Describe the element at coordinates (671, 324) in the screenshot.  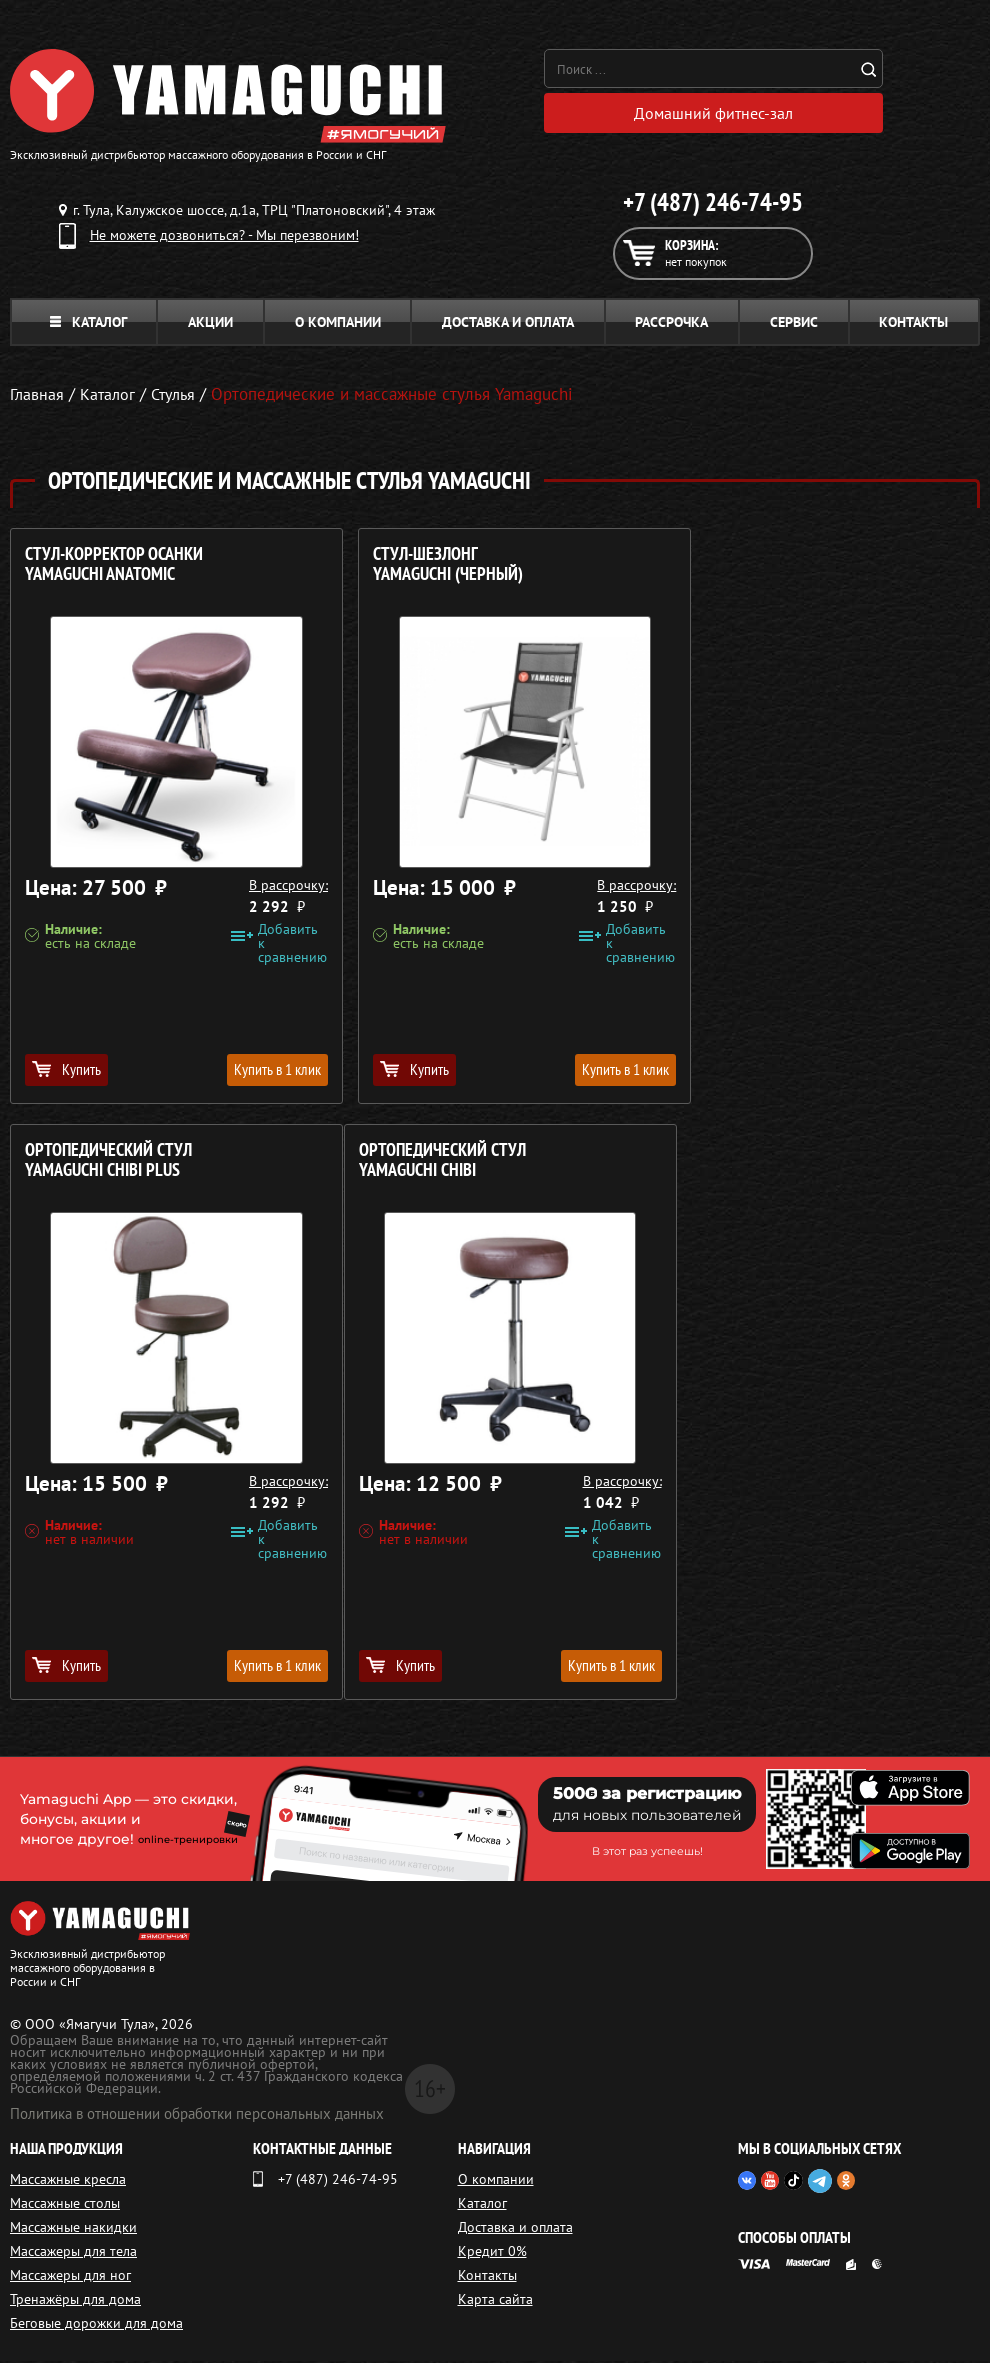
I see `Рассрочка` at that location.